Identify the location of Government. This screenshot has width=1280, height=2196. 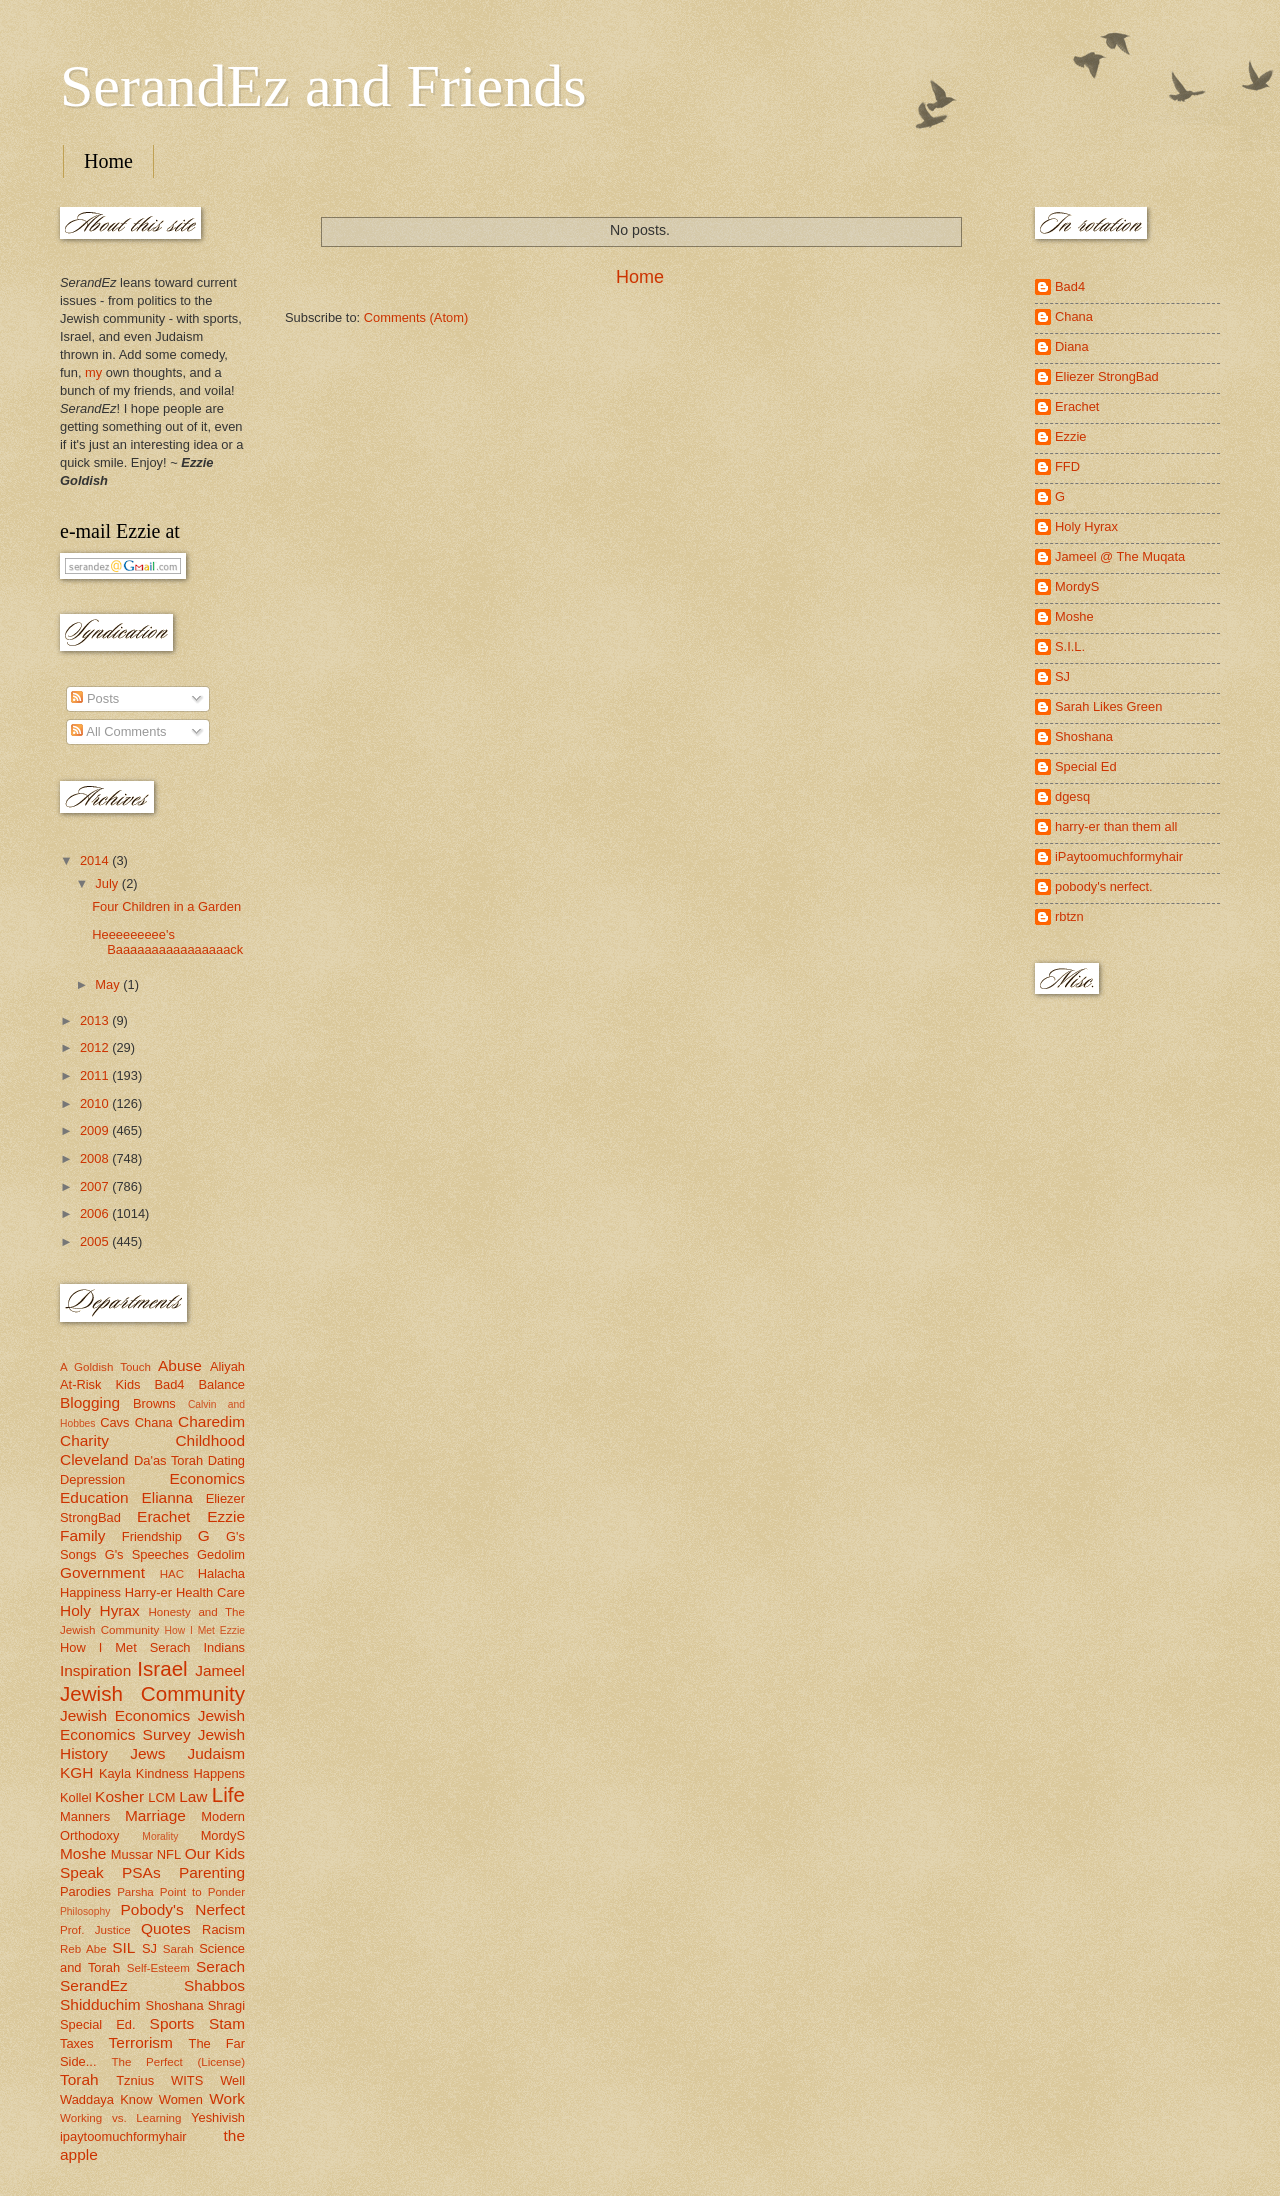
(102, 1572).